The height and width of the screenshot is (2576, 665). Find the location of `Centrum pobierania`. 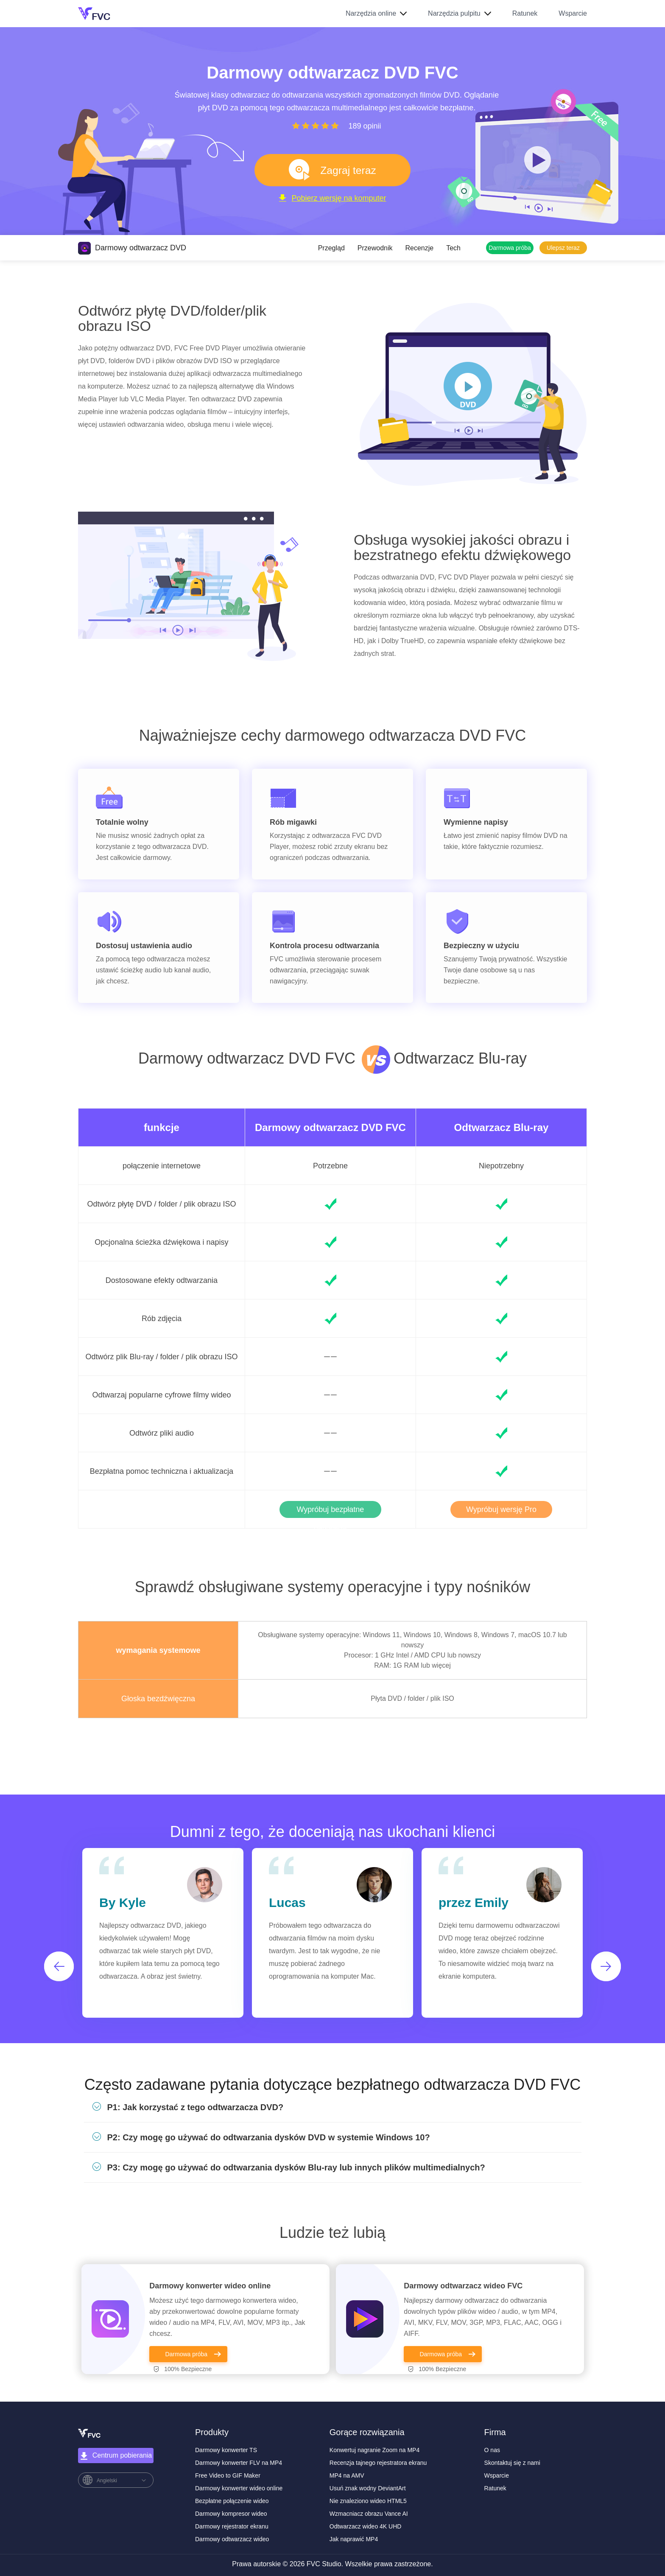

Centrum pobierania is located at coordinates (116, 2456).